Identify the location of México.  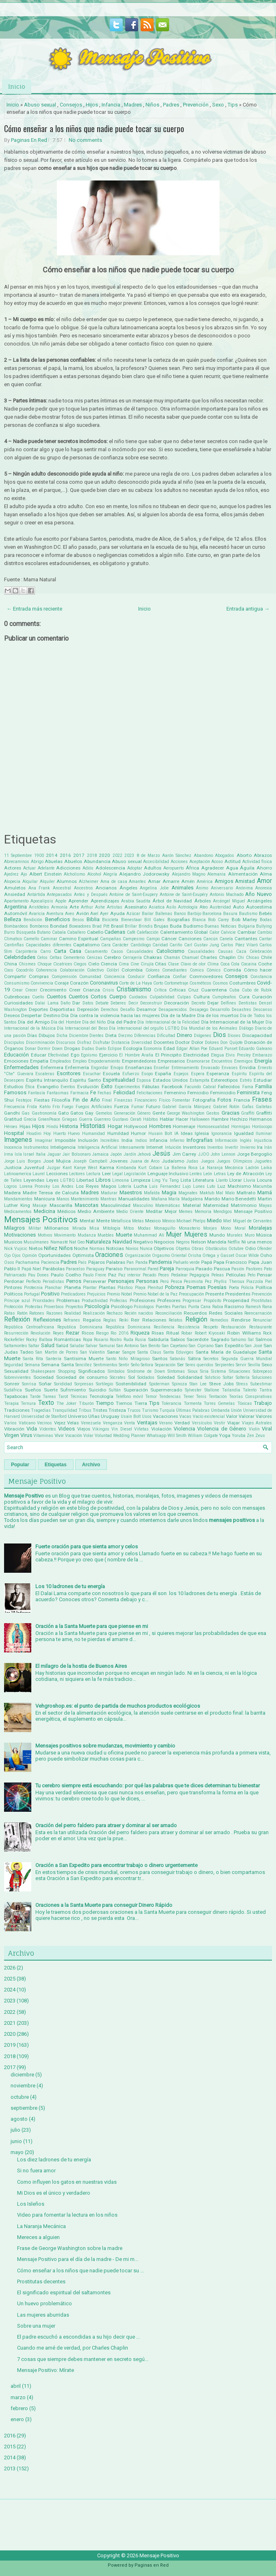
(168, 1221).